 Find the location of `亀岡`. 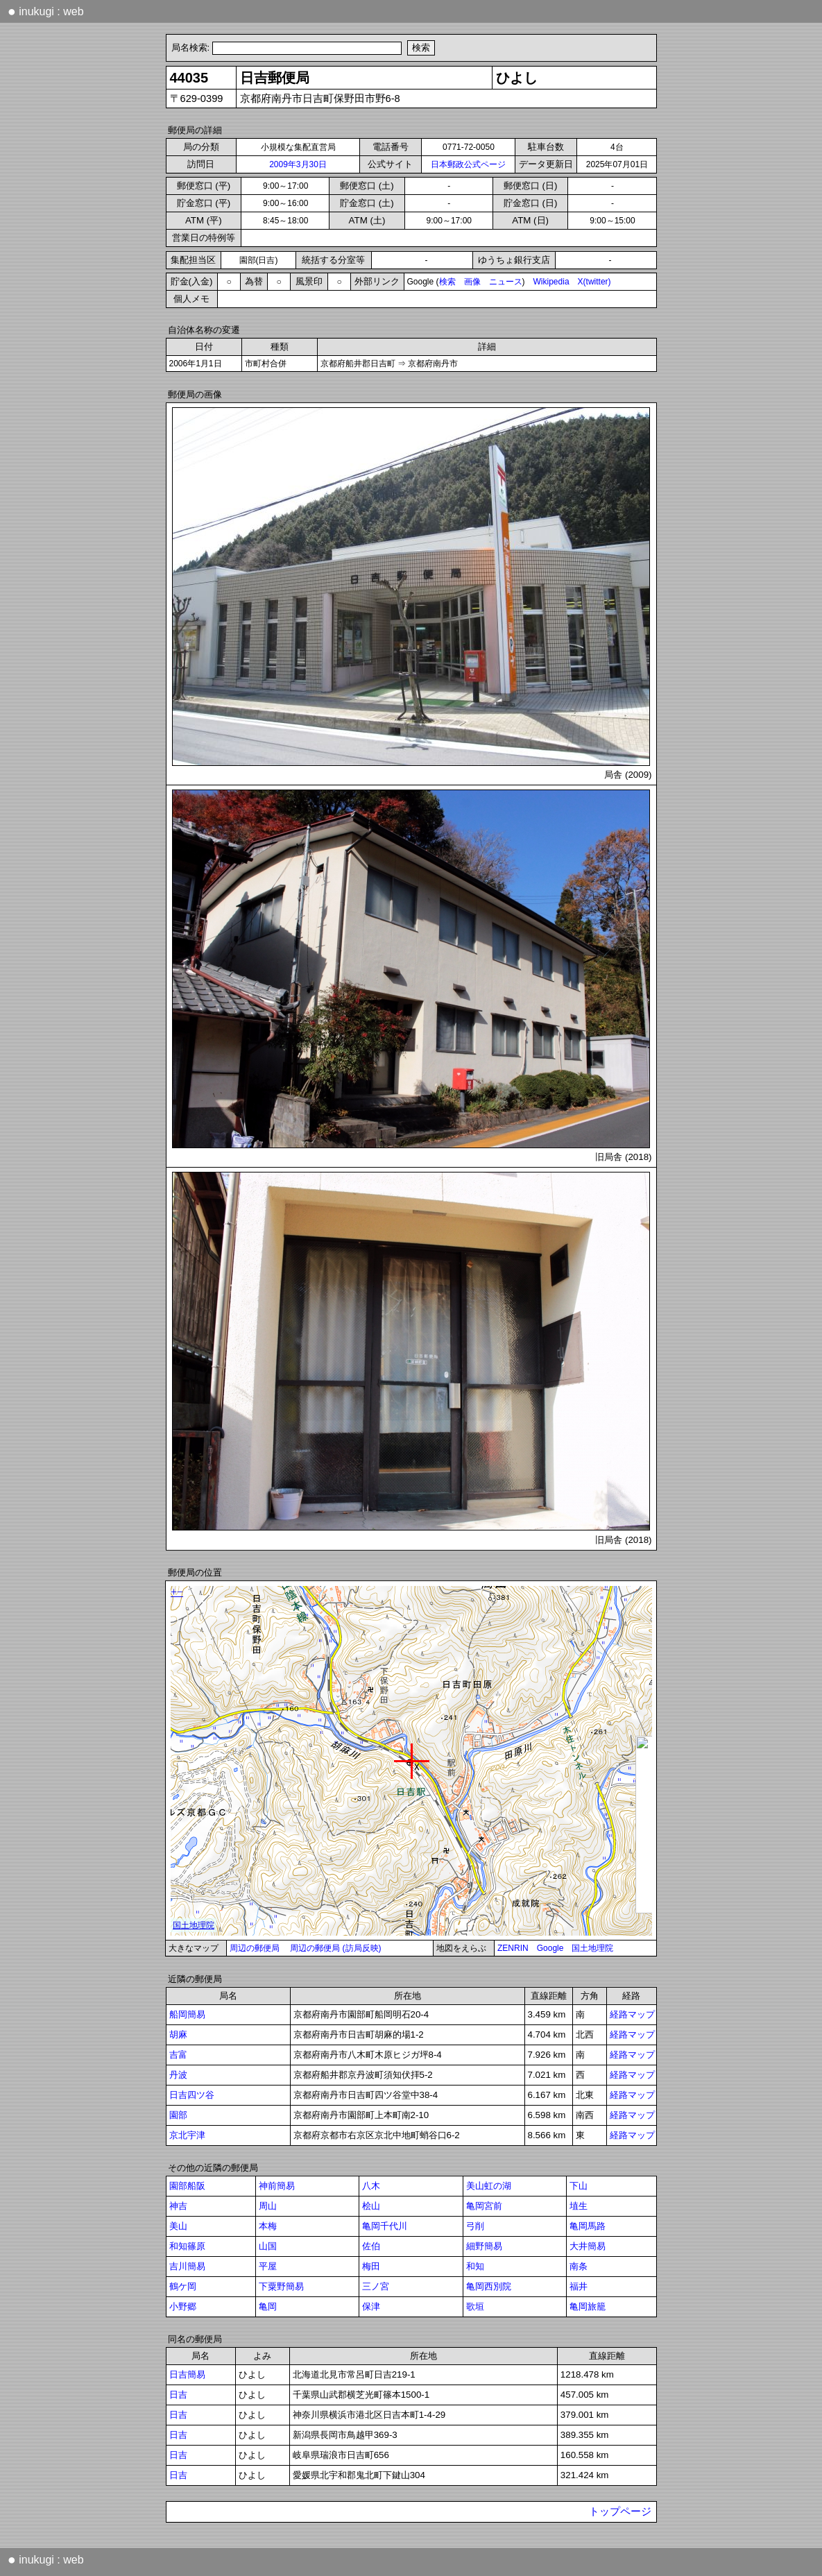

亀岡 is located at coordinates (268, 2306).